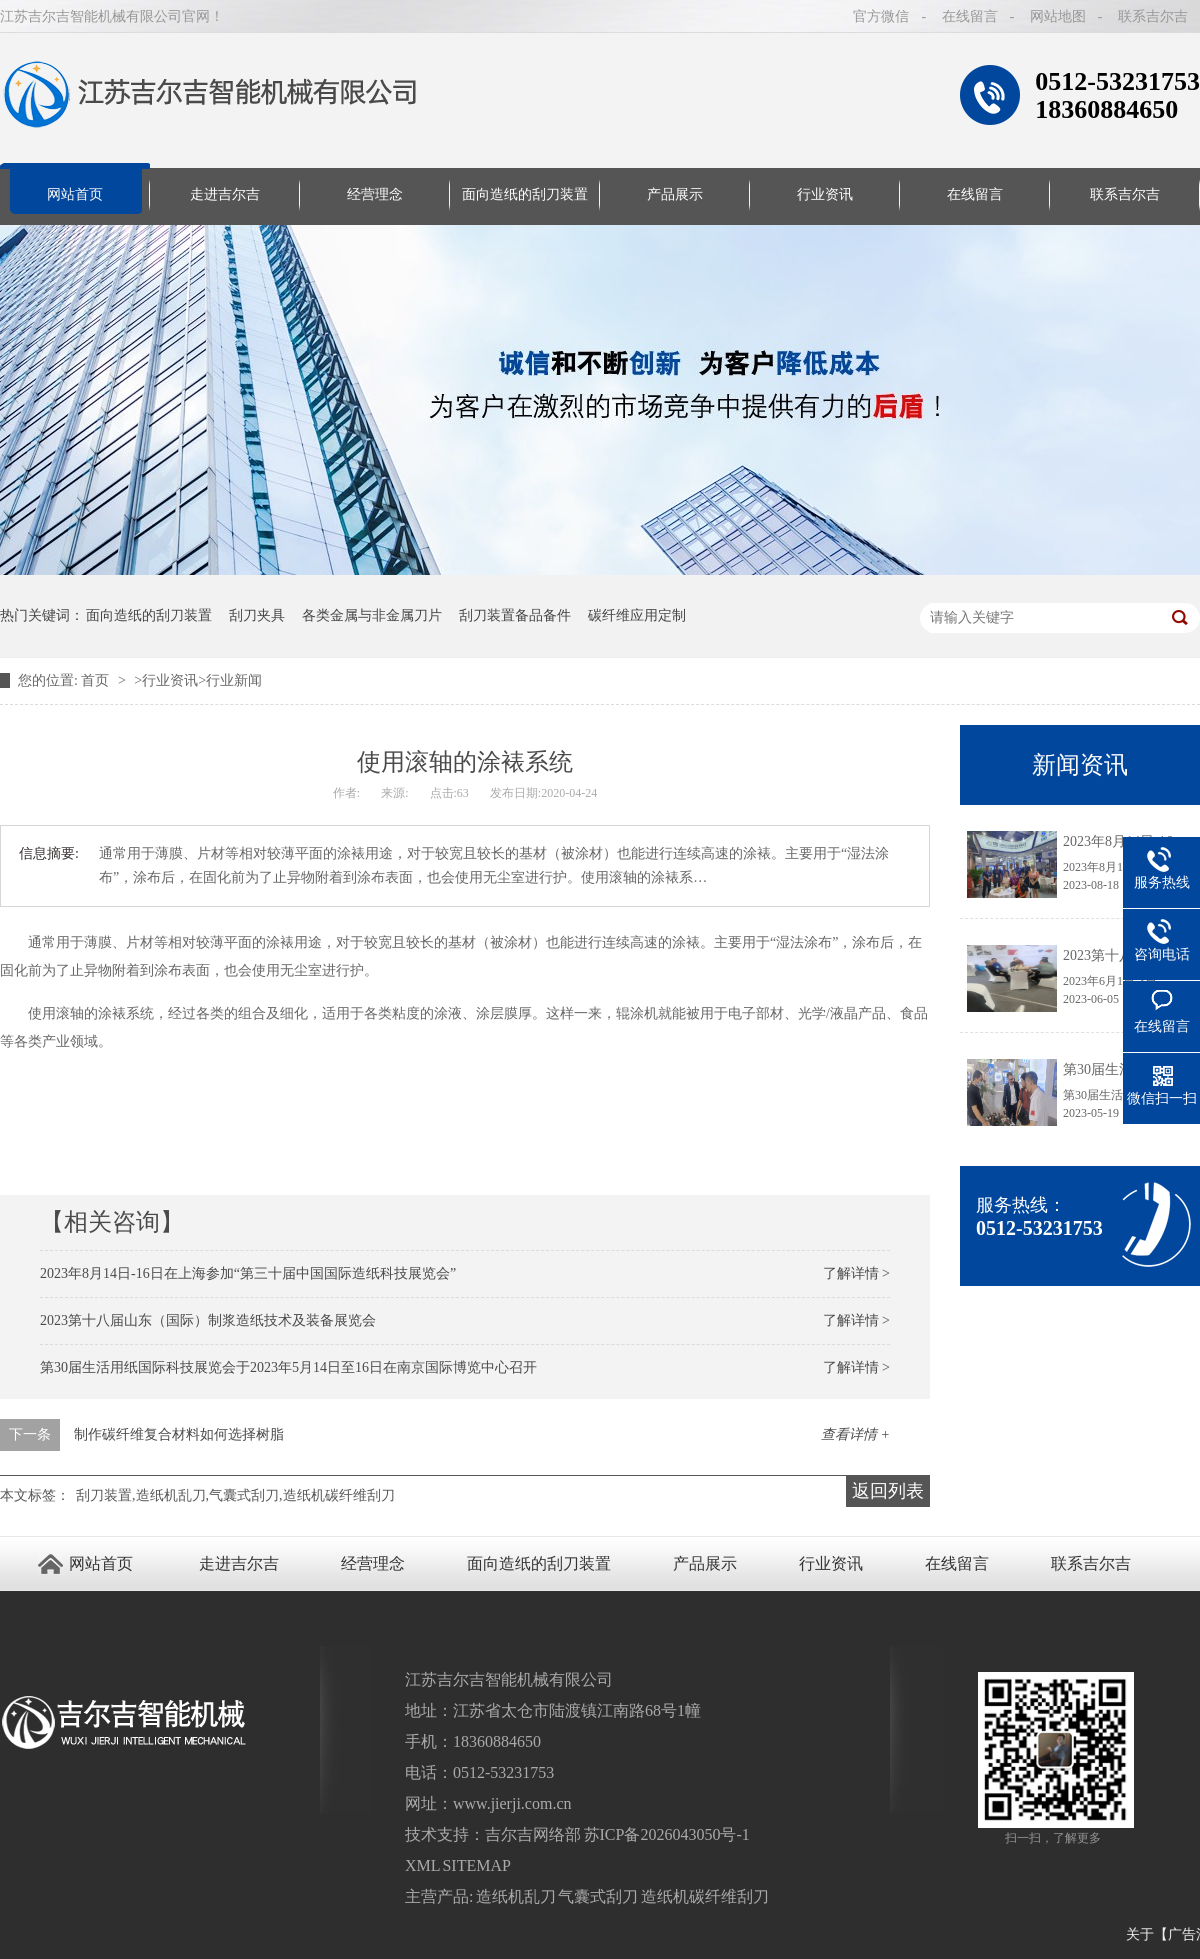 This screenshot has height=1959, width=1200. Describe the element at coordinates (257, 615) in the screenshot. I see `刮刀夹具` at that location.